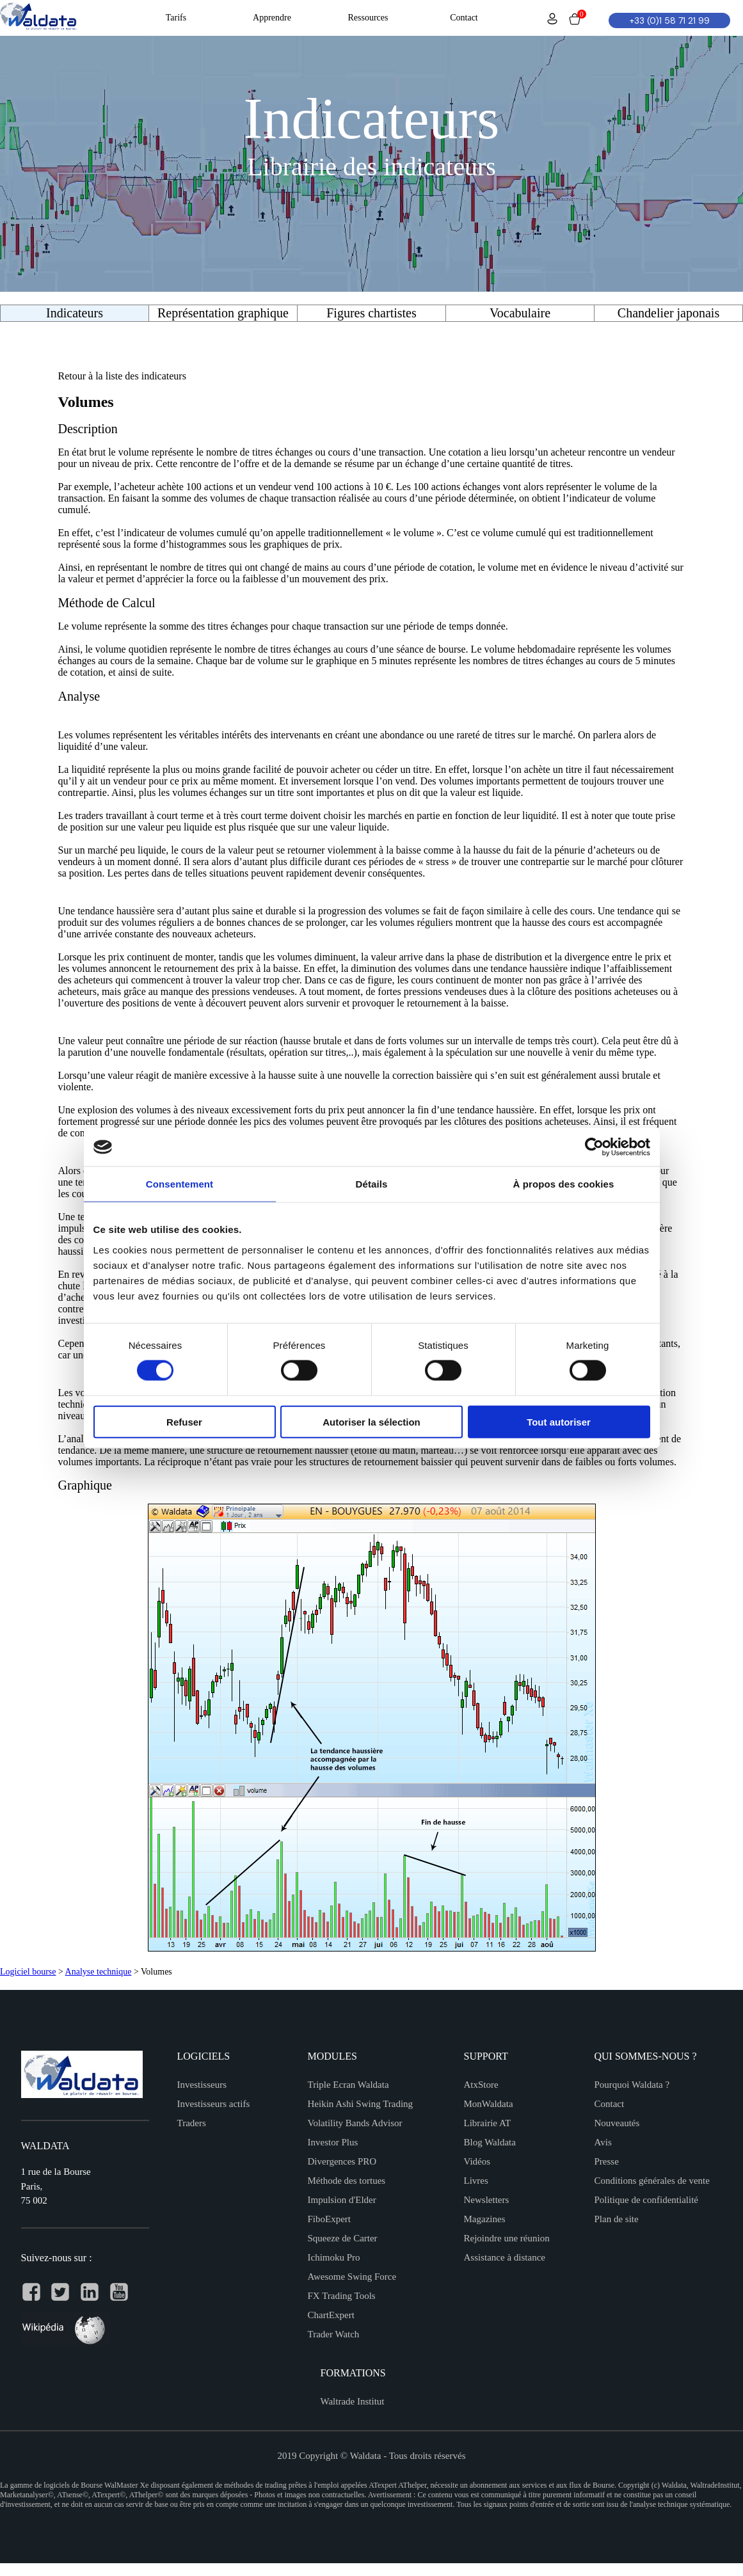 Image resolution: width=743 pixels, height=2576 pixels. Describe the element at coordinates (504, 2257) in the screenshot. I see `Assistance à distance` at that location.